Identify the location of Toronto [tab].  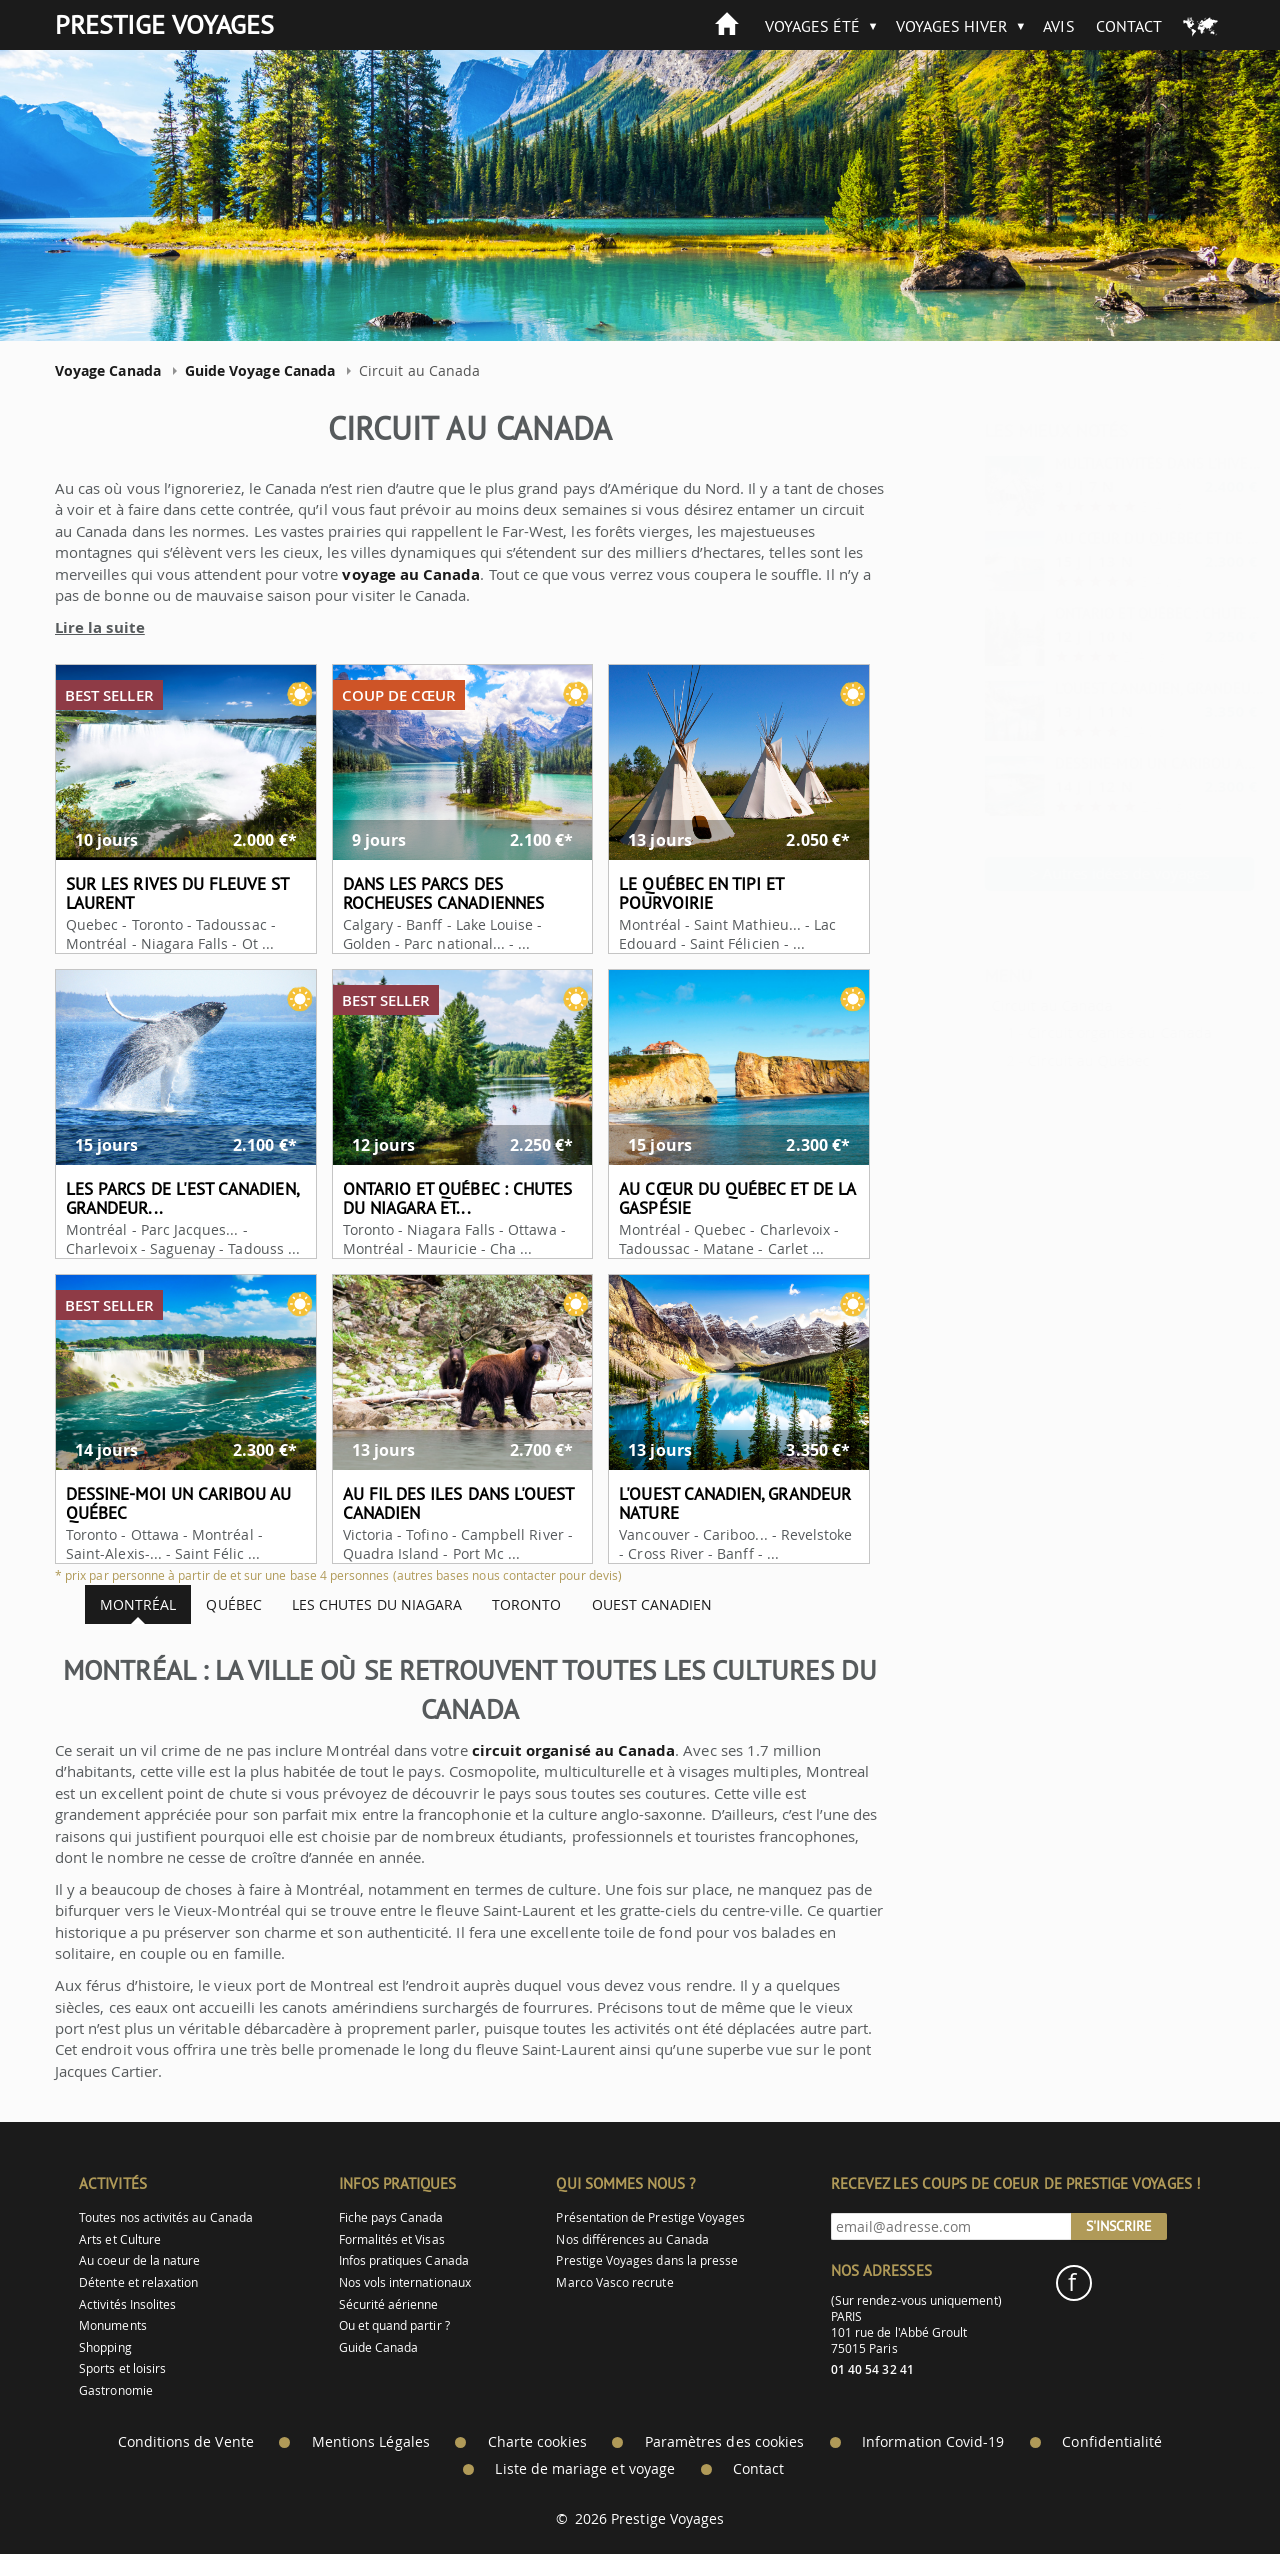
(508, 1604).